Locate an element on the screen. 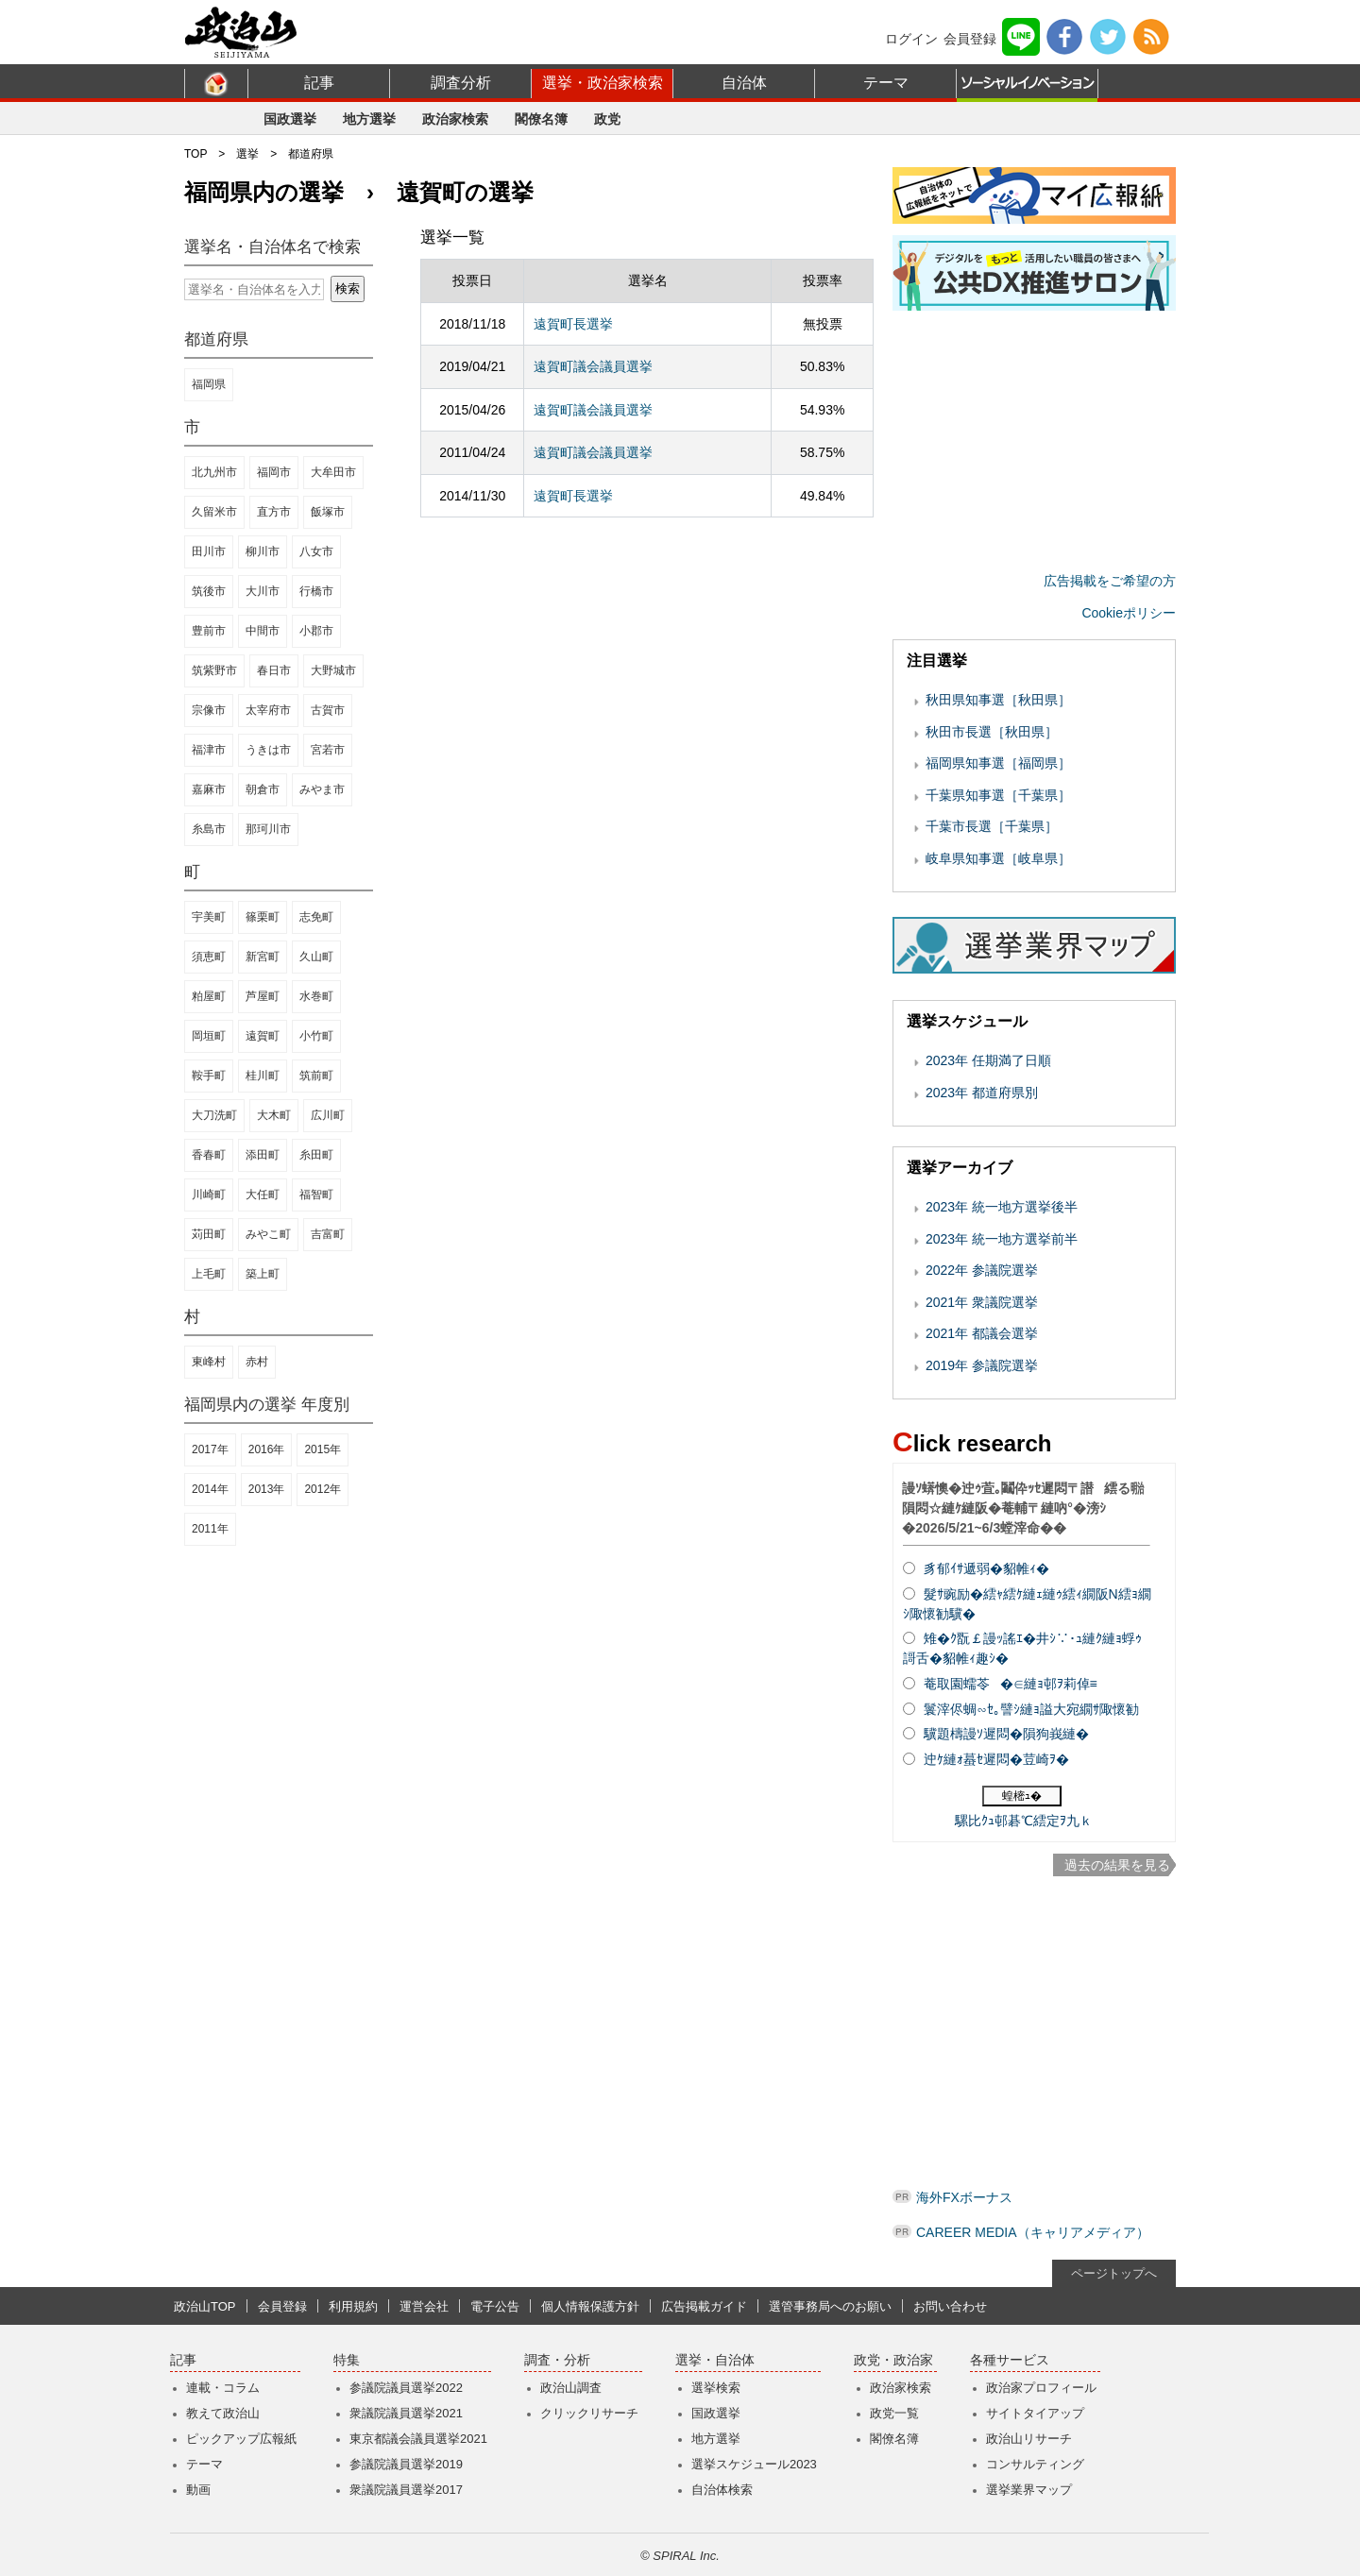 The image size is (1360, 2576). 嘉麻市 is located at coordinates (209, 789).